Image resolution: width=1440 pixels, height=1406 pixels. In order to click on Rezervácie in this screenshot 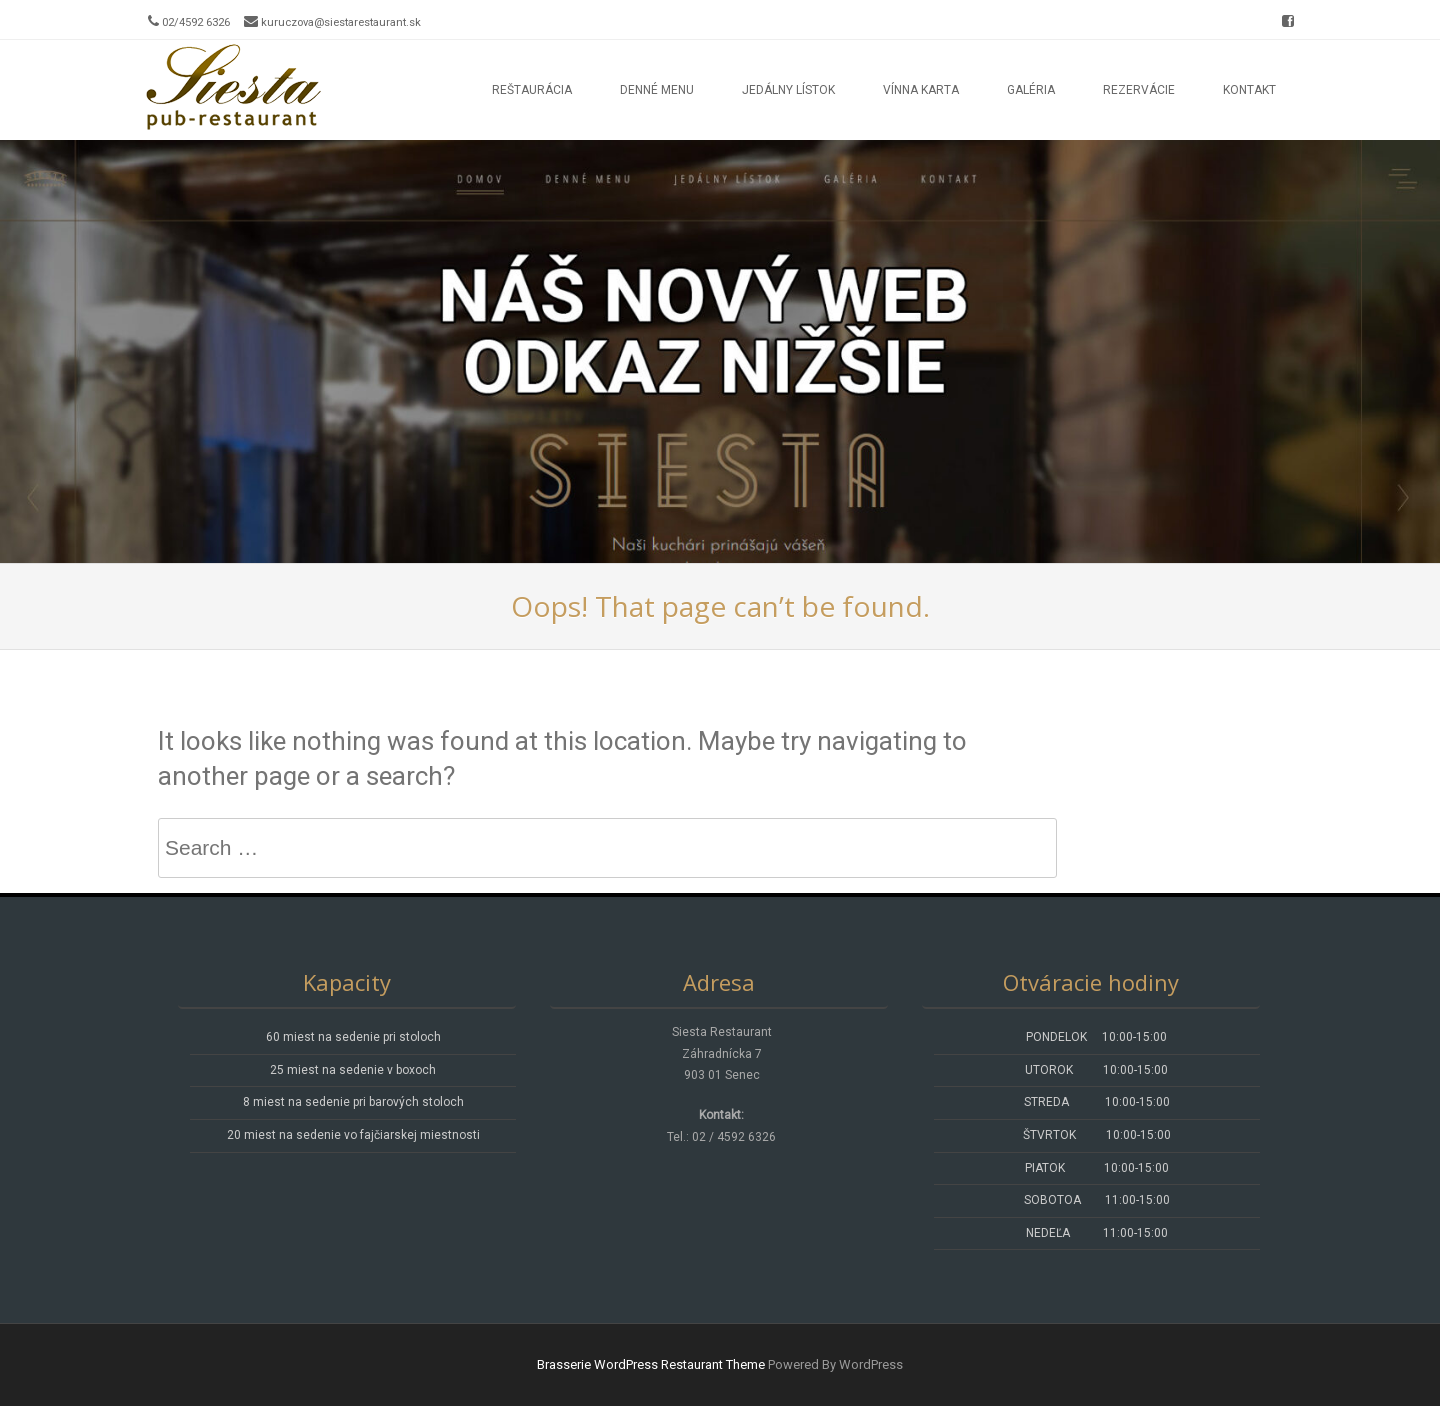, I will do `click(1139, 90)`.